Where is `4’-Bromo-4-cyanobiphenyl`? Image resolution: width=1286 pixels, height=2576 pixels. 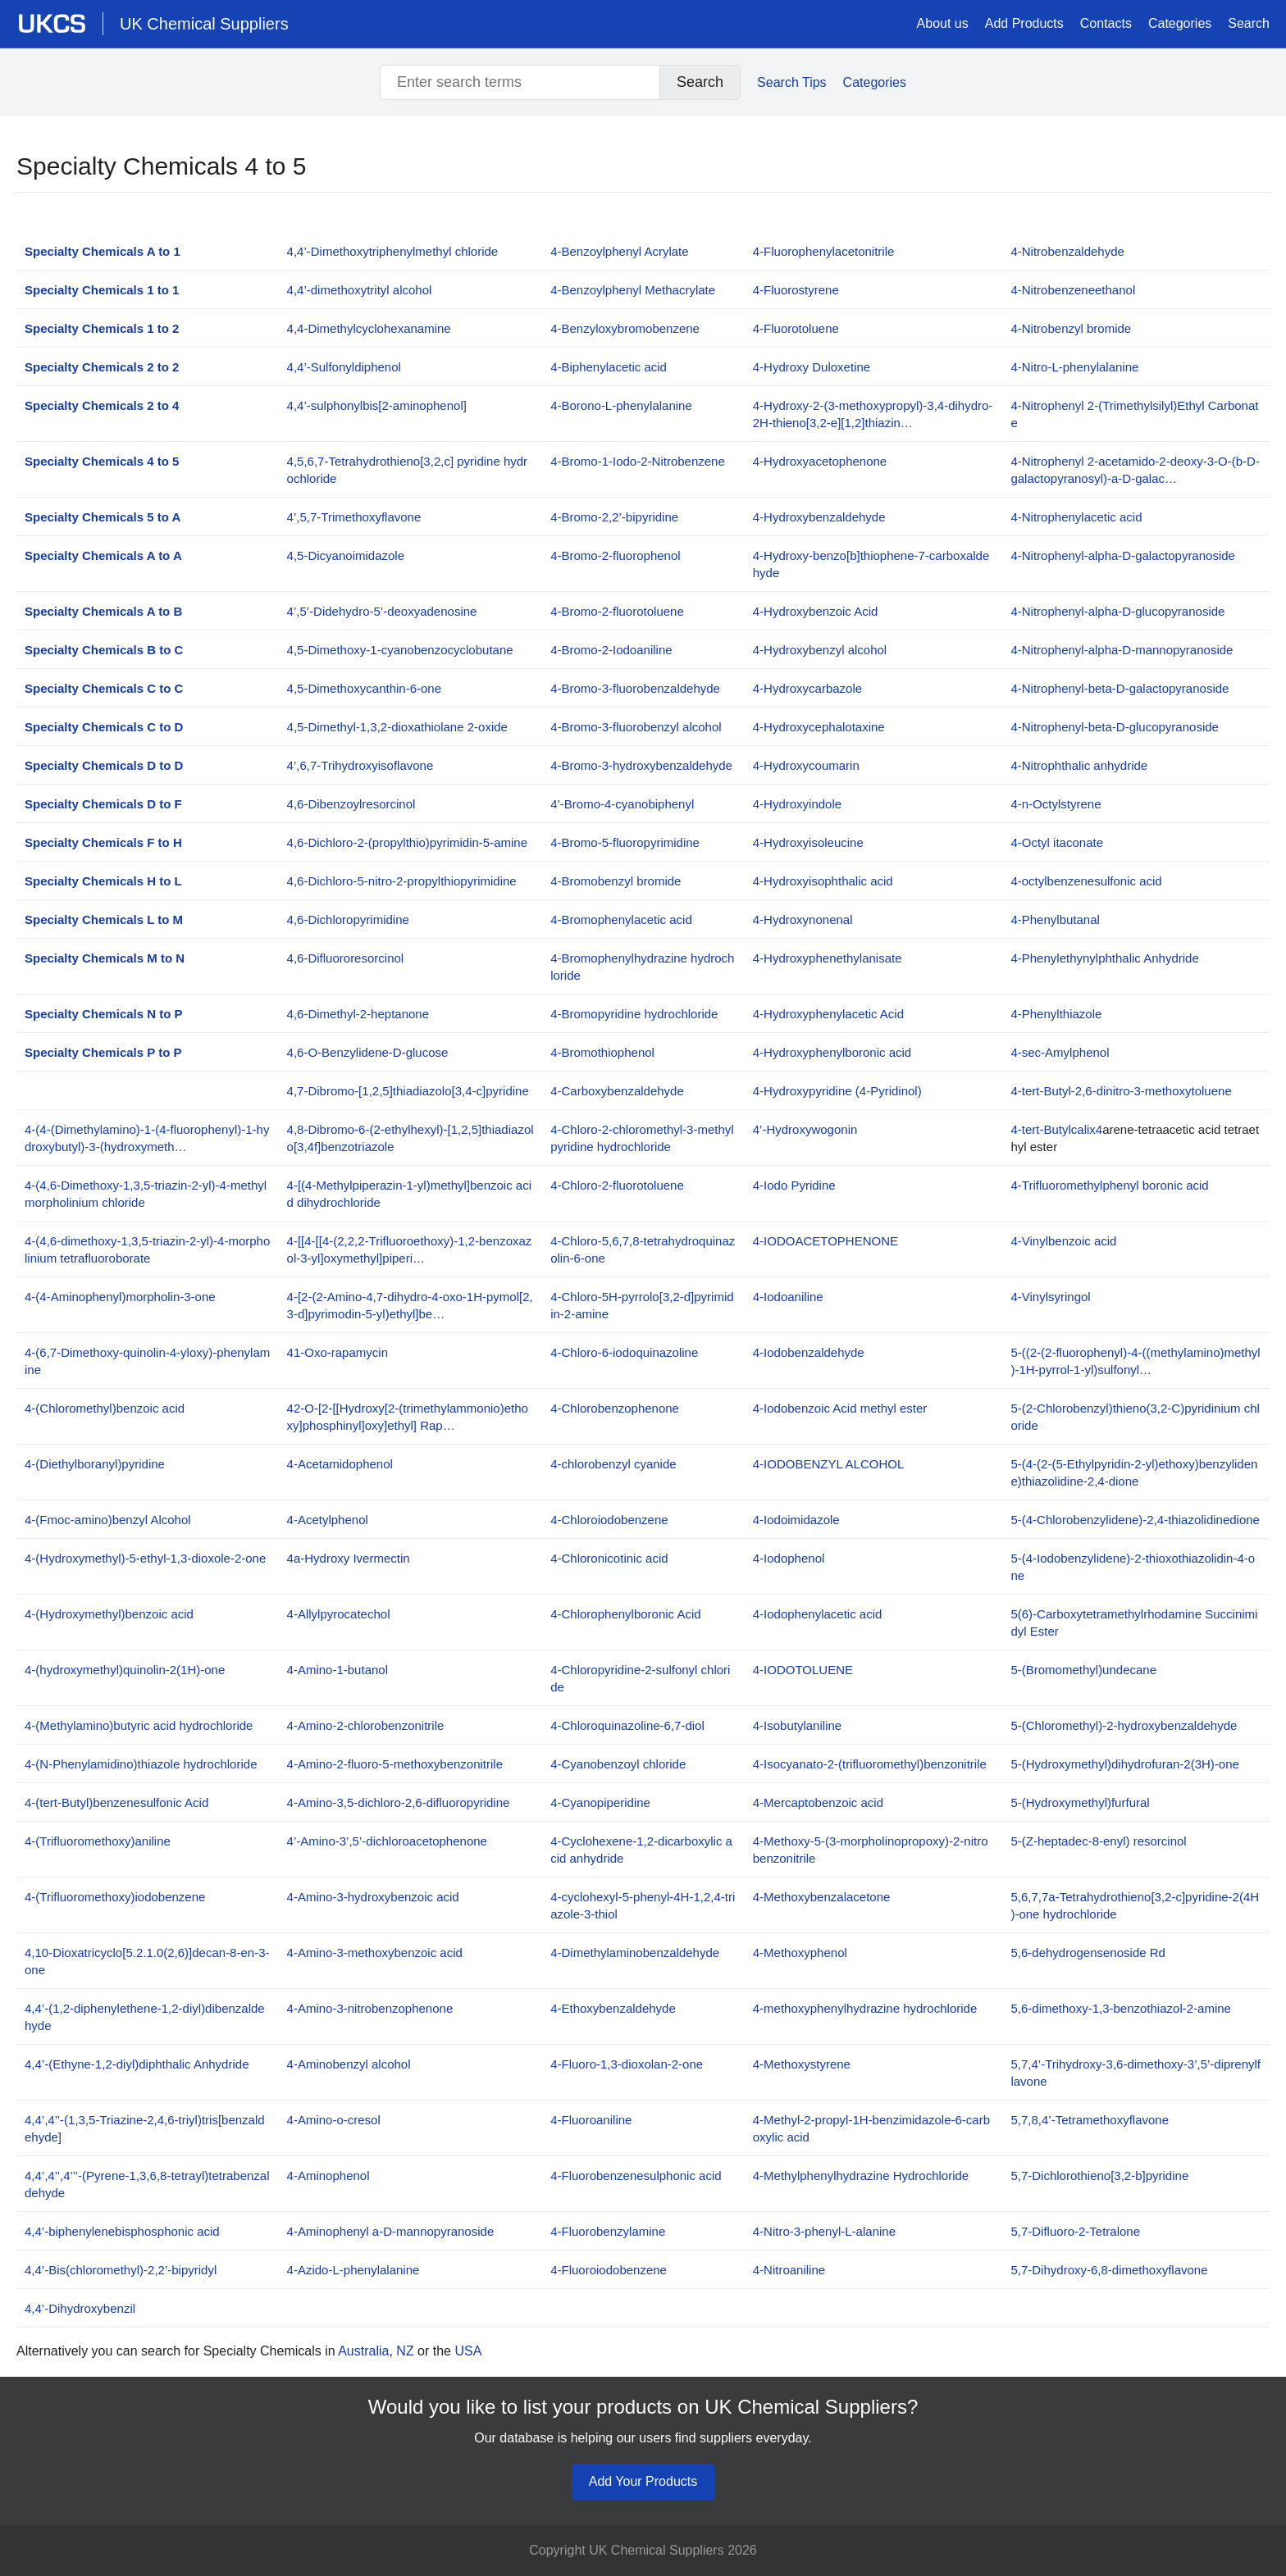 4’-Bromo-4-cyanobiphenyl is located at coordinates (622, 804).